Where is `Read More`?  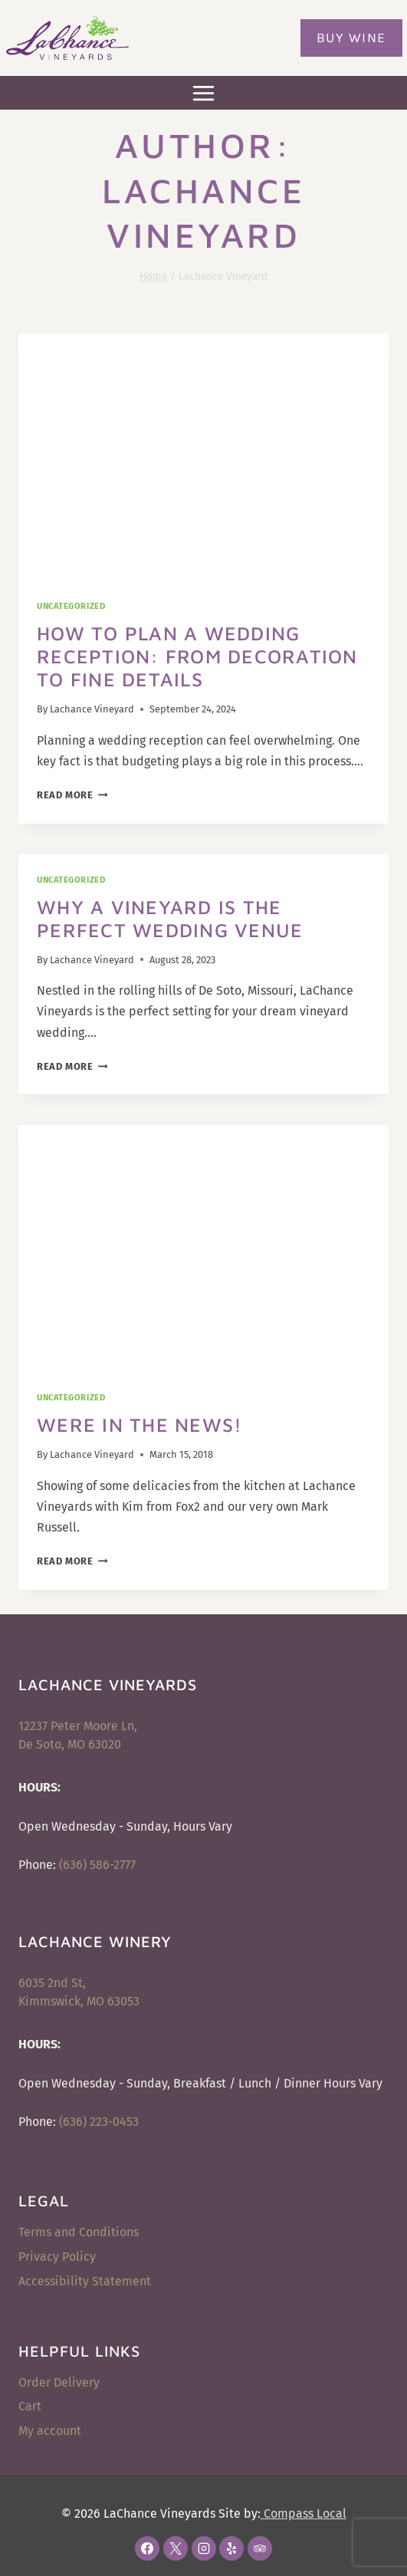 Read More is located at coordinates (72, 795).